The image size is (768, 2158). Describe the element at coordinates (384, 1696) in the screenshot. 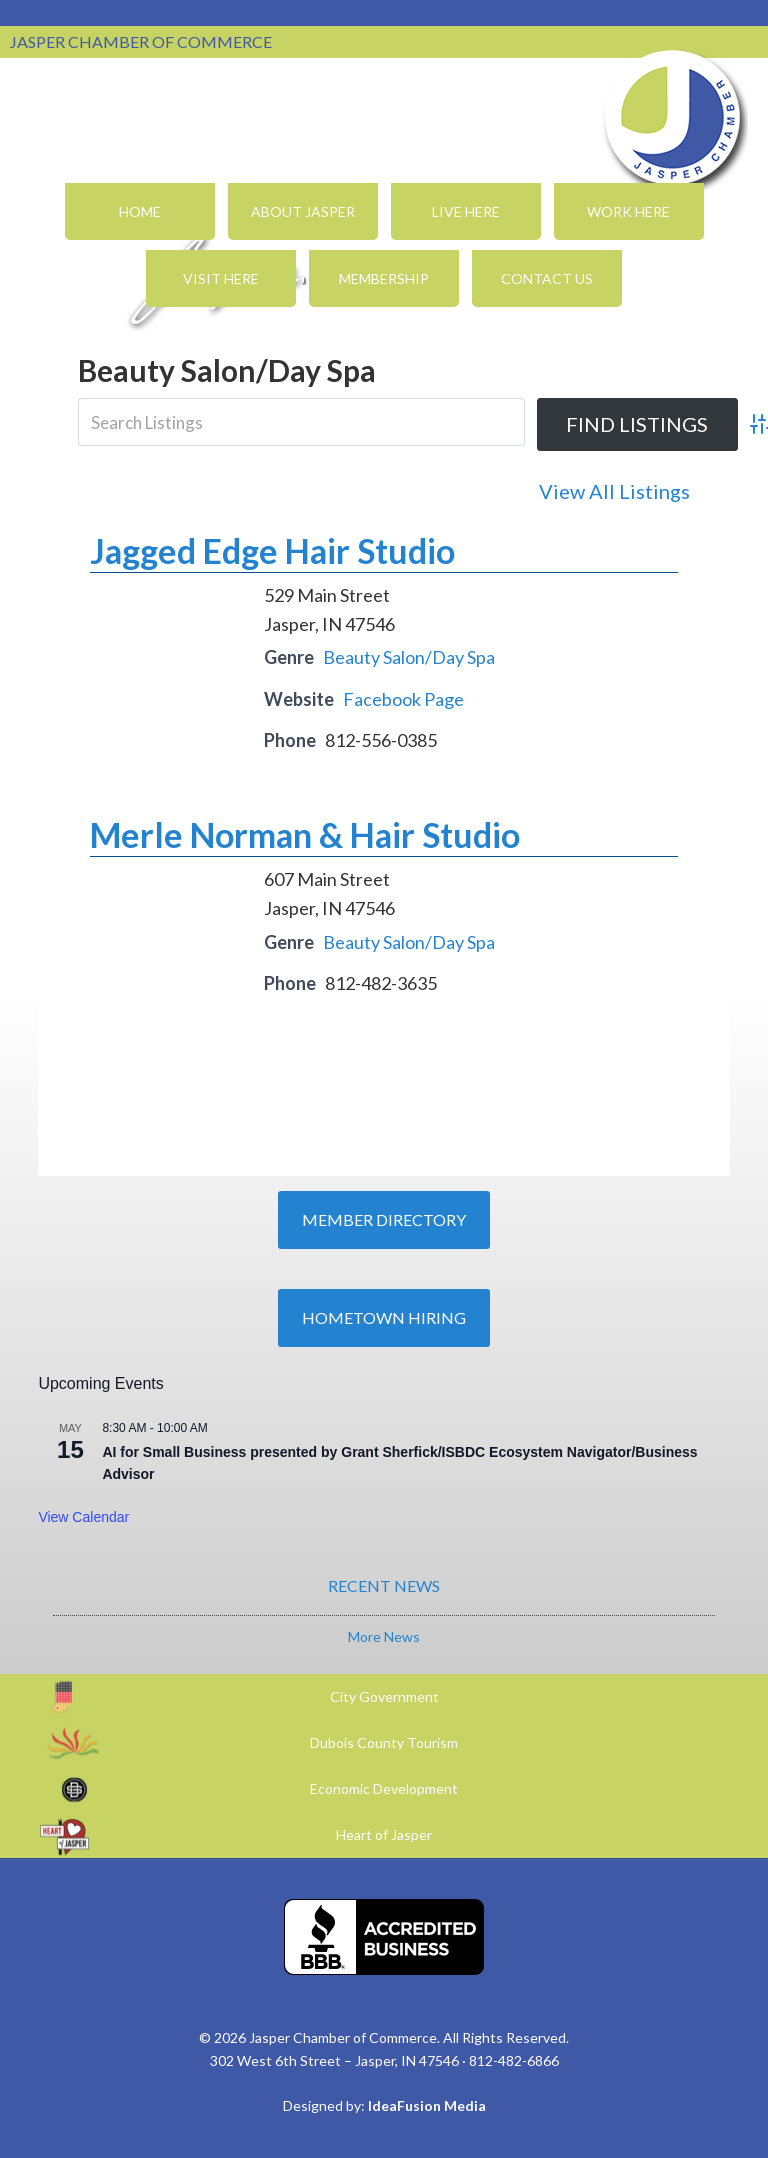

I see `City Government` at that location.